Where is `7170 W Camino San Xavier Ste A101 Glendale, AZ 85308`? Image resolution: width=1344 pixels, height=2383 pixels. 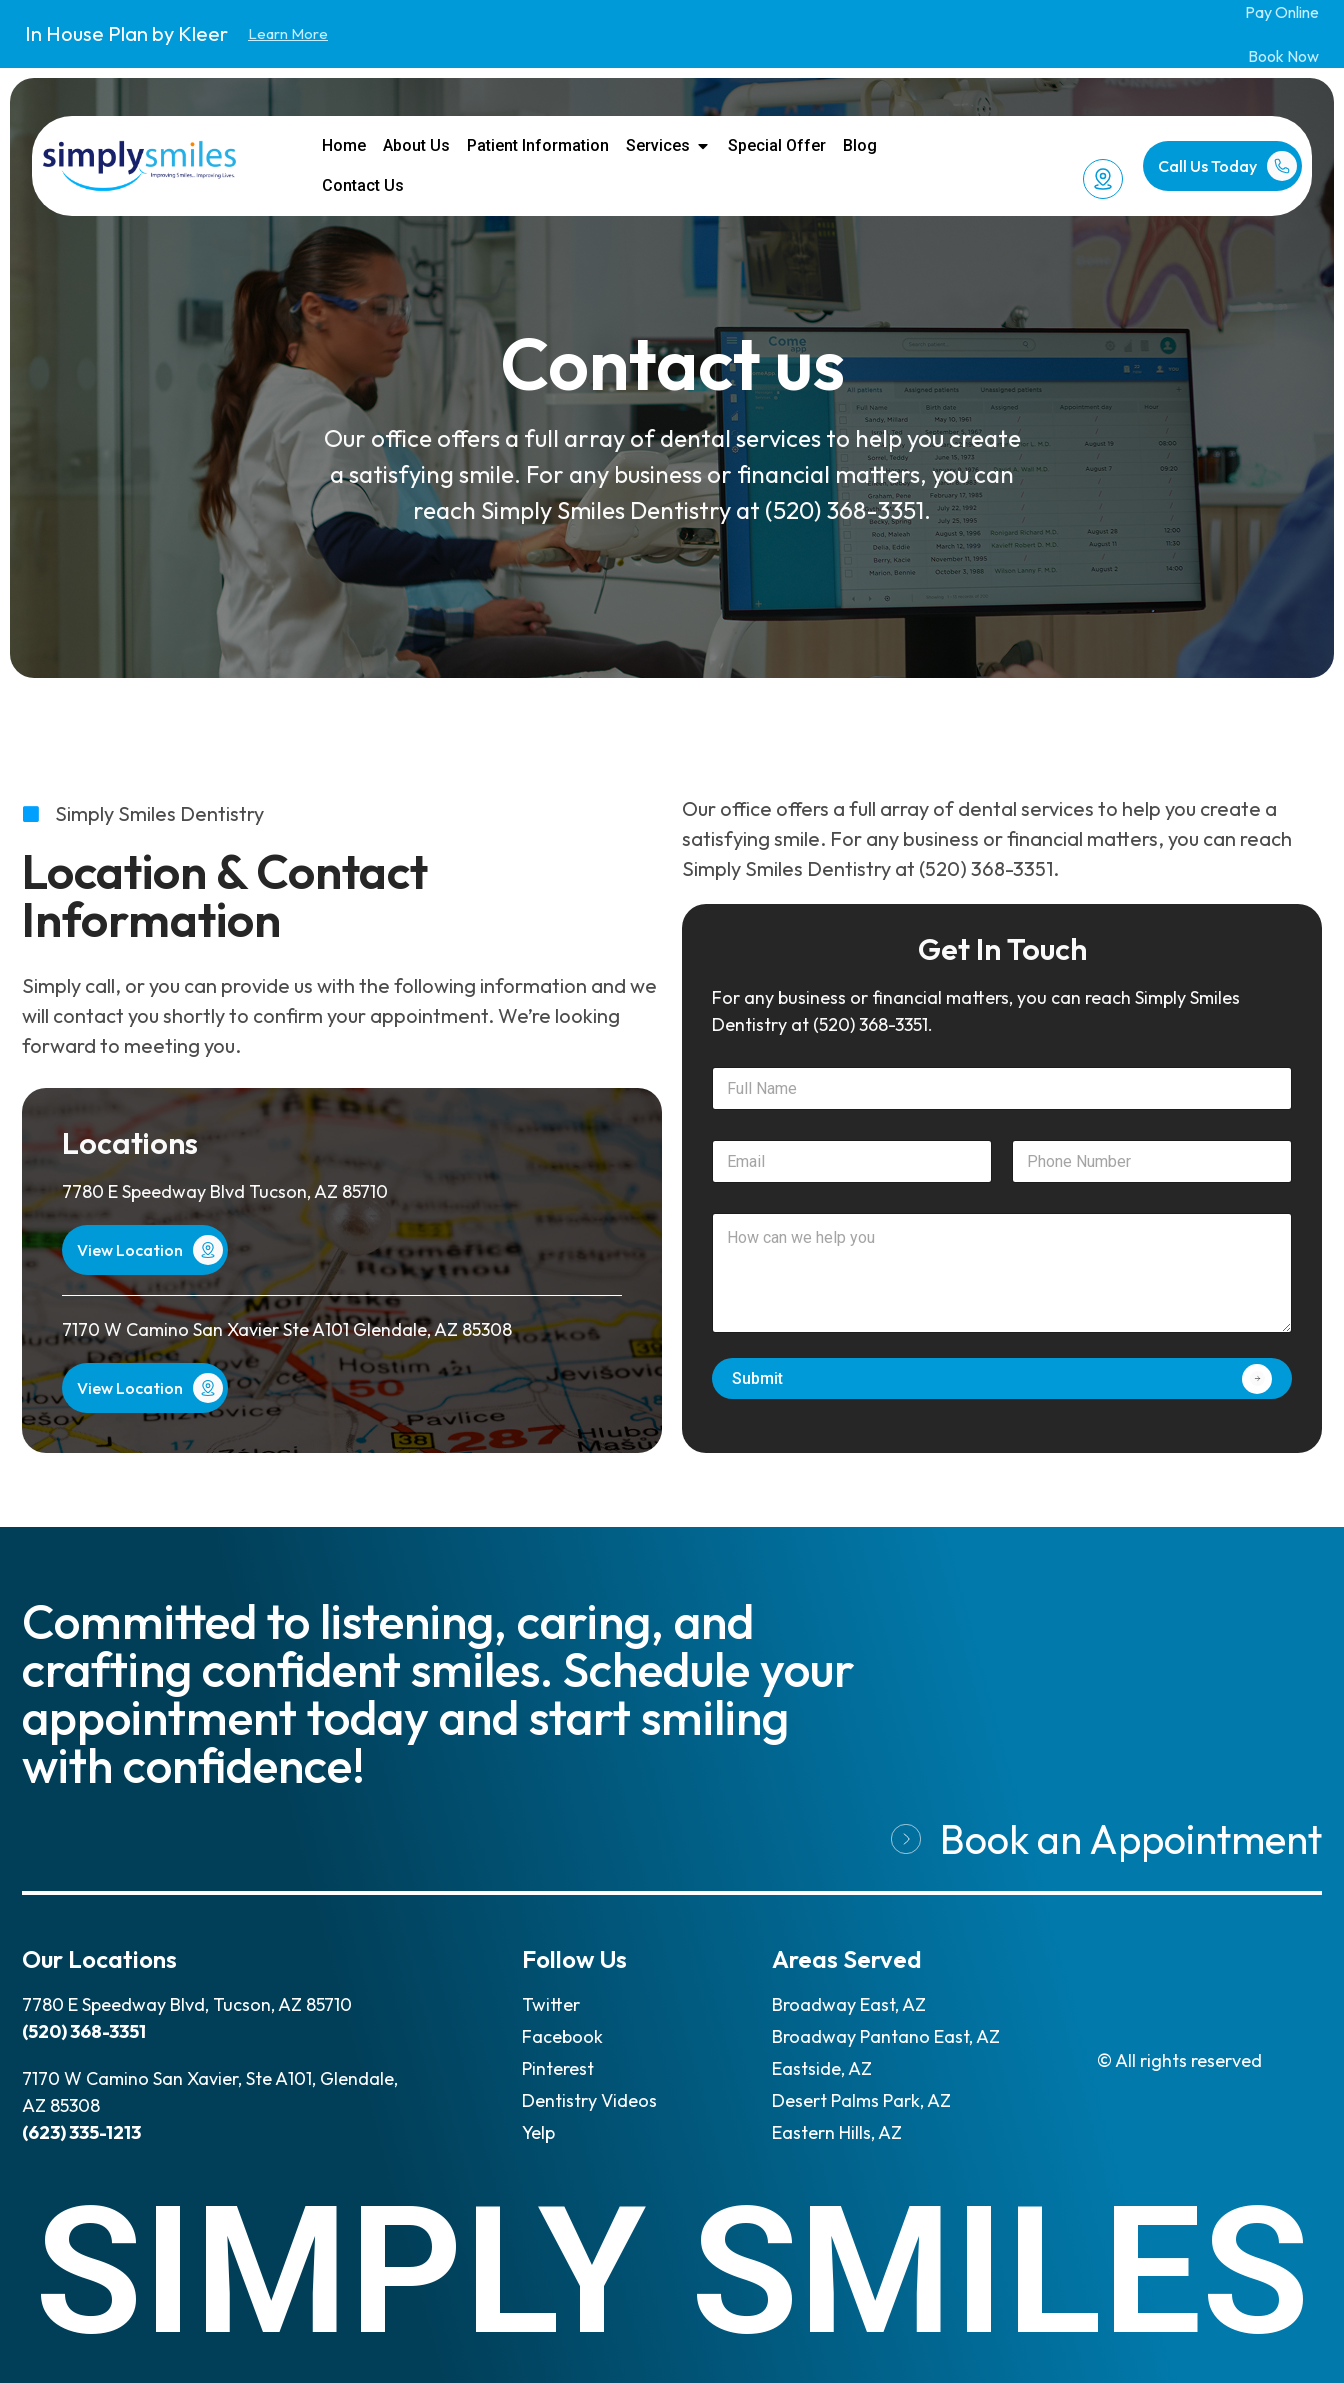 7170 W Camino San Xavier Ste A101 Glendale, AZ 85308 is located at coordinates (287, 1329).